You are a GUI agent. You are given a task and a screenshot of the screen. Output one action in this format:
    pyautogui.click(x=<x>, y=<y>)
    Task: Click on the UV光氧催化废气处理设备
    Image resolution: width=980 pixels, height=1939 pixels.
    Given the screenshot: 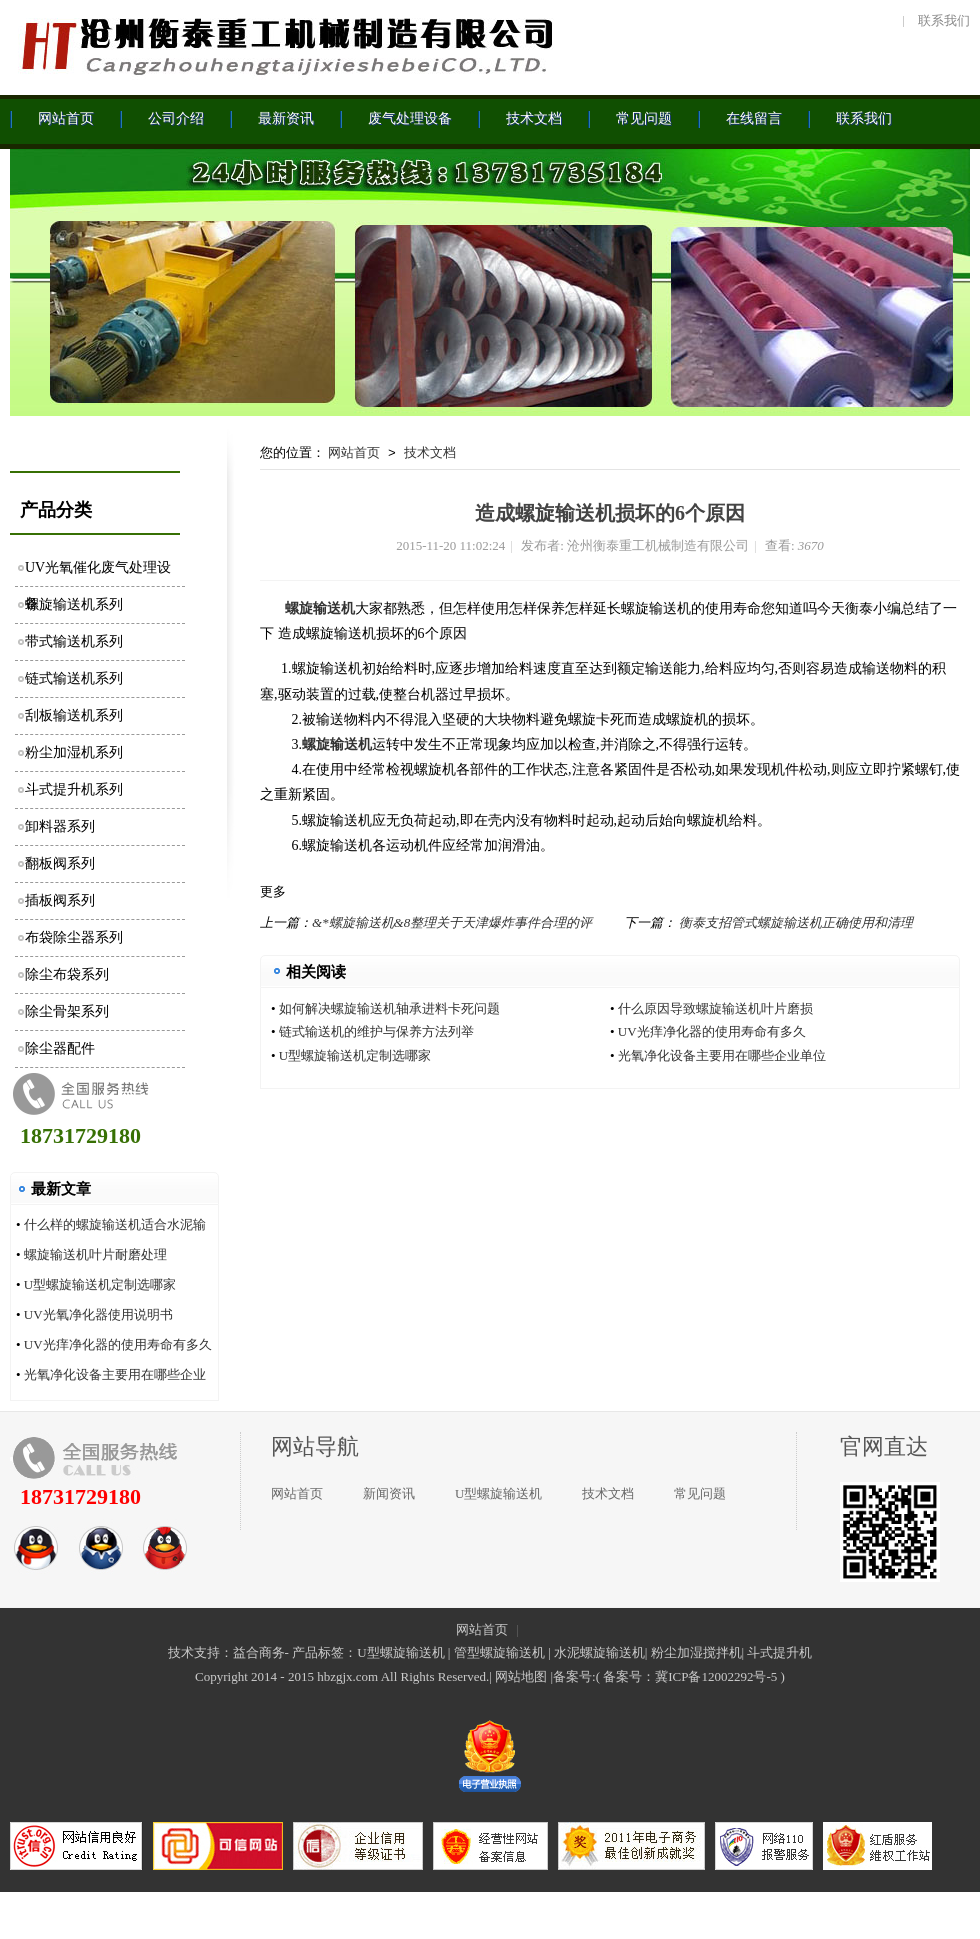 What is the action you would take?
    pyautogui.click(x=98, y=573)
    